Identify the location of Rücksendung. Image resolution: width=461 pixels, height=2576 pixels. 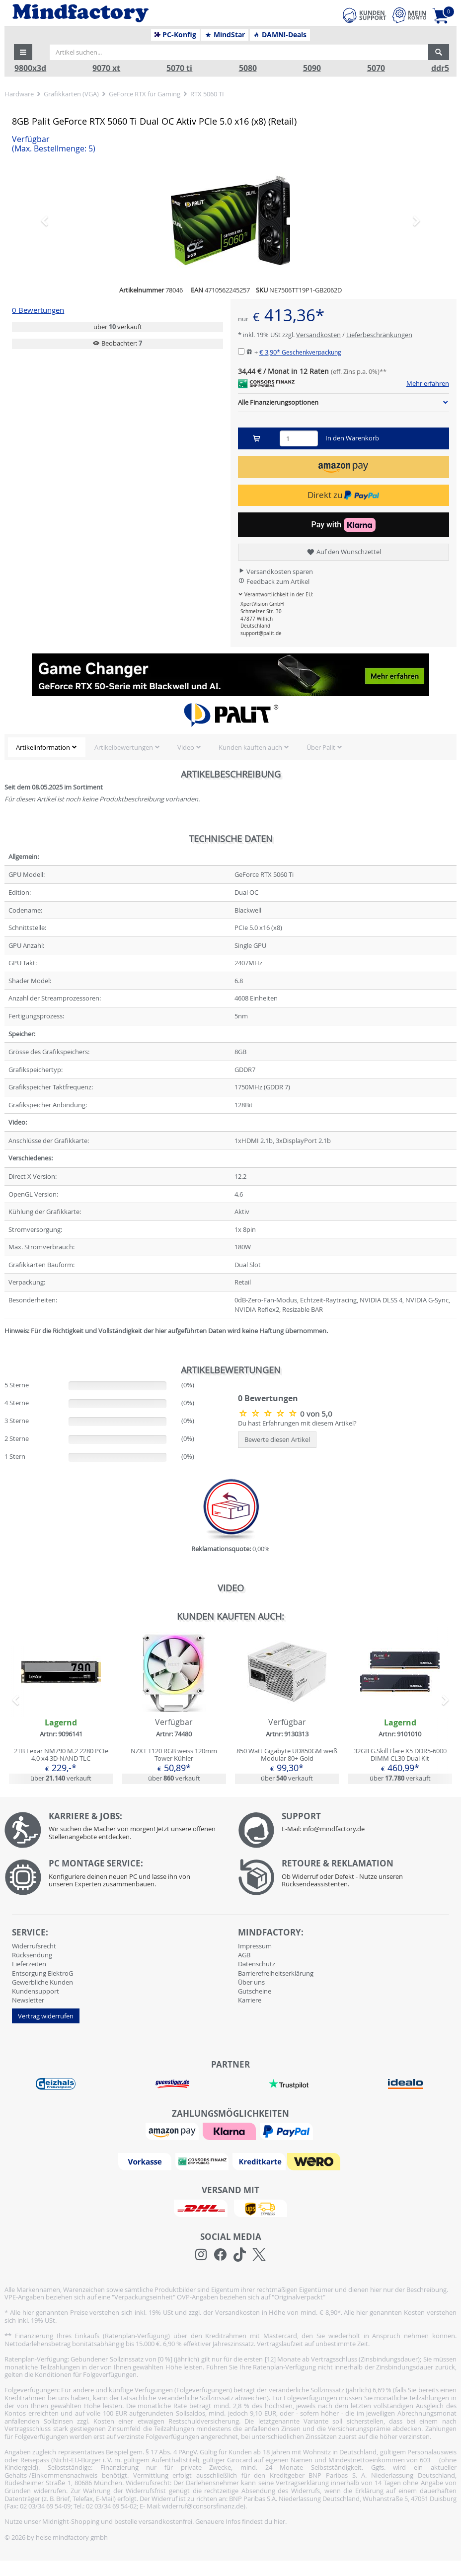
(32, 1954).